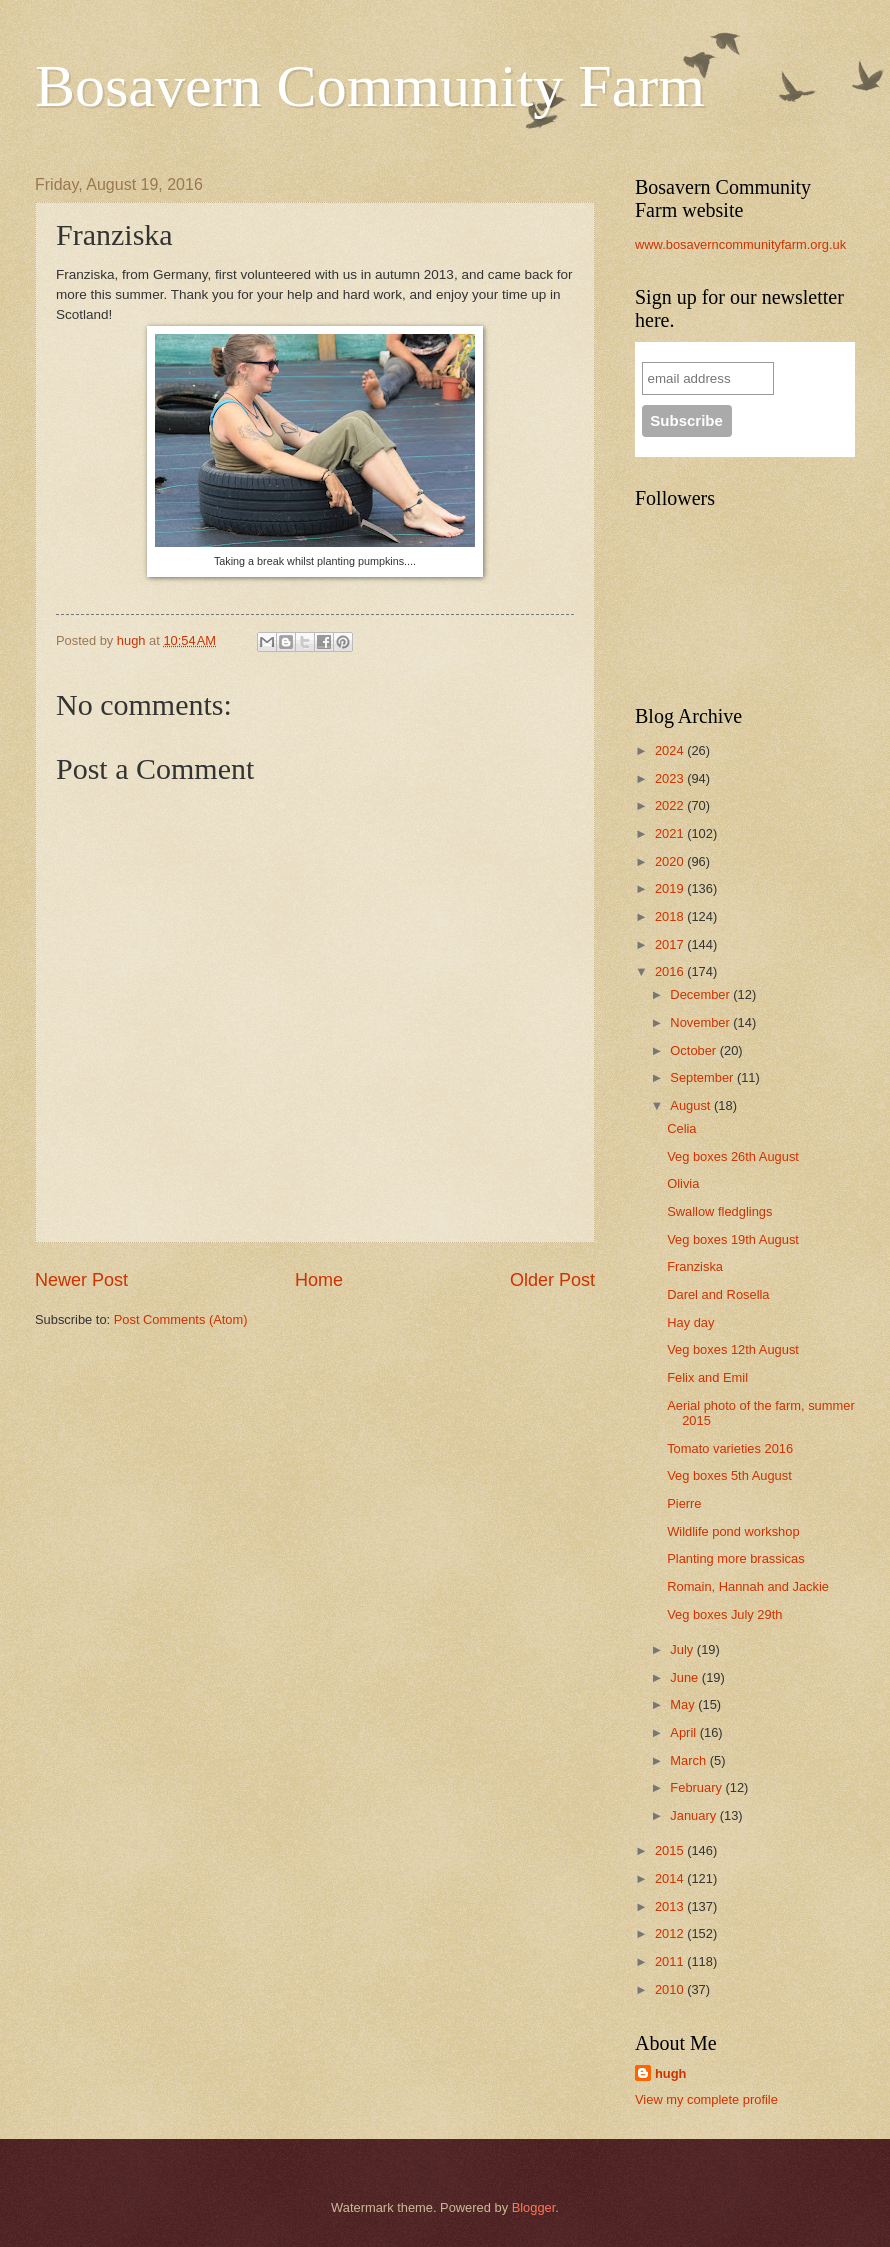 This screenshot has height=2247, width=890. Describe the element at coordinates (671, 1878) in the screenshot. I see `2014` at that location.